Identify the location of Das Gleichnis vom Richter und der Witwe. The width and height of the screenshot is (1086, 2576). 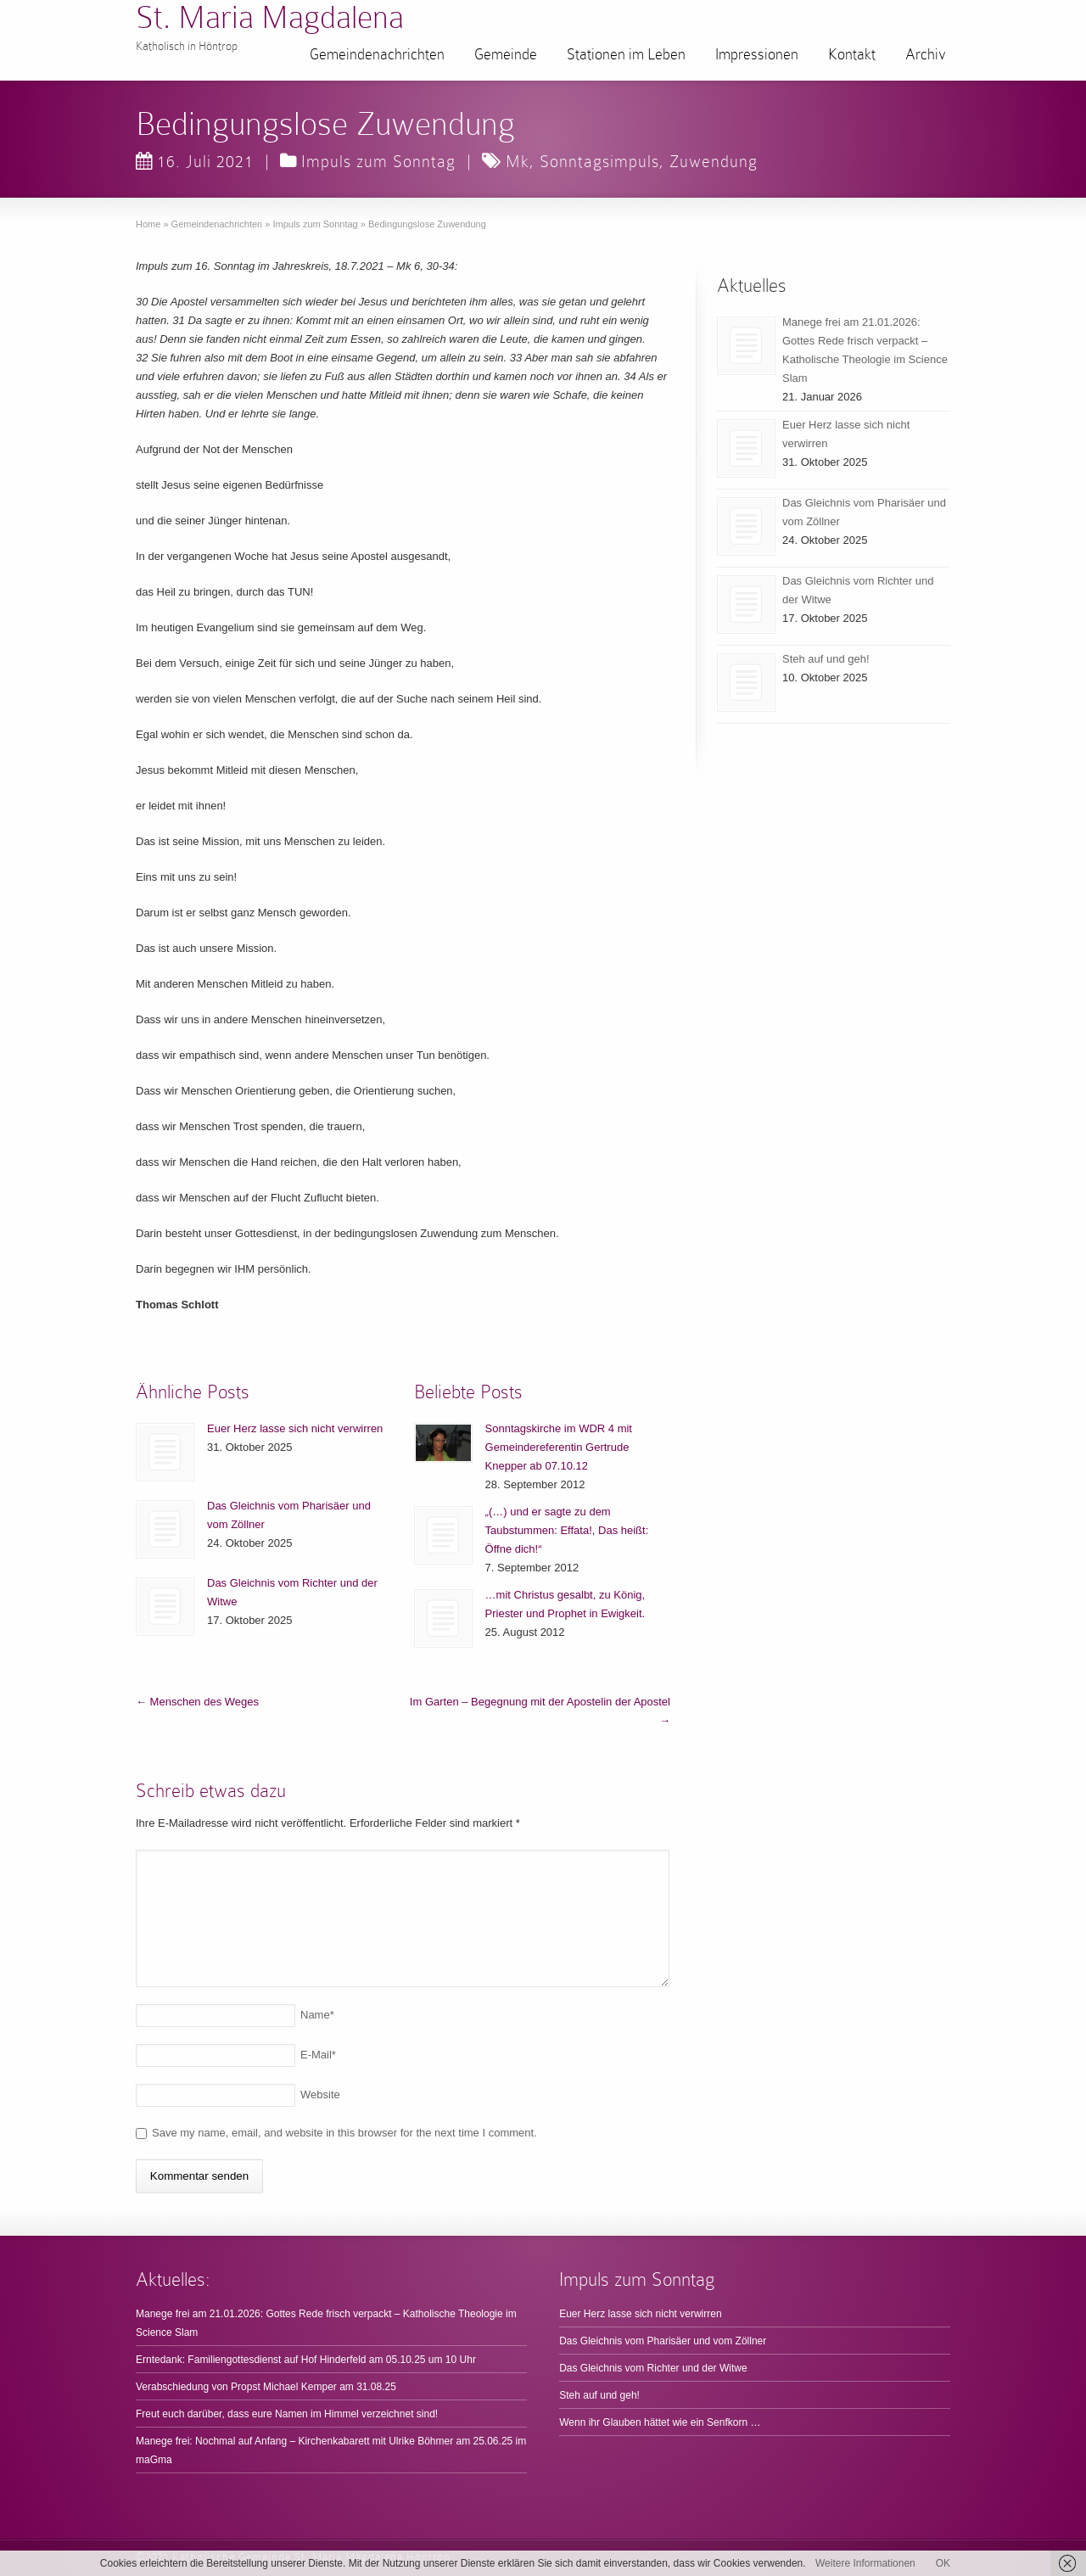
(653, 2368).